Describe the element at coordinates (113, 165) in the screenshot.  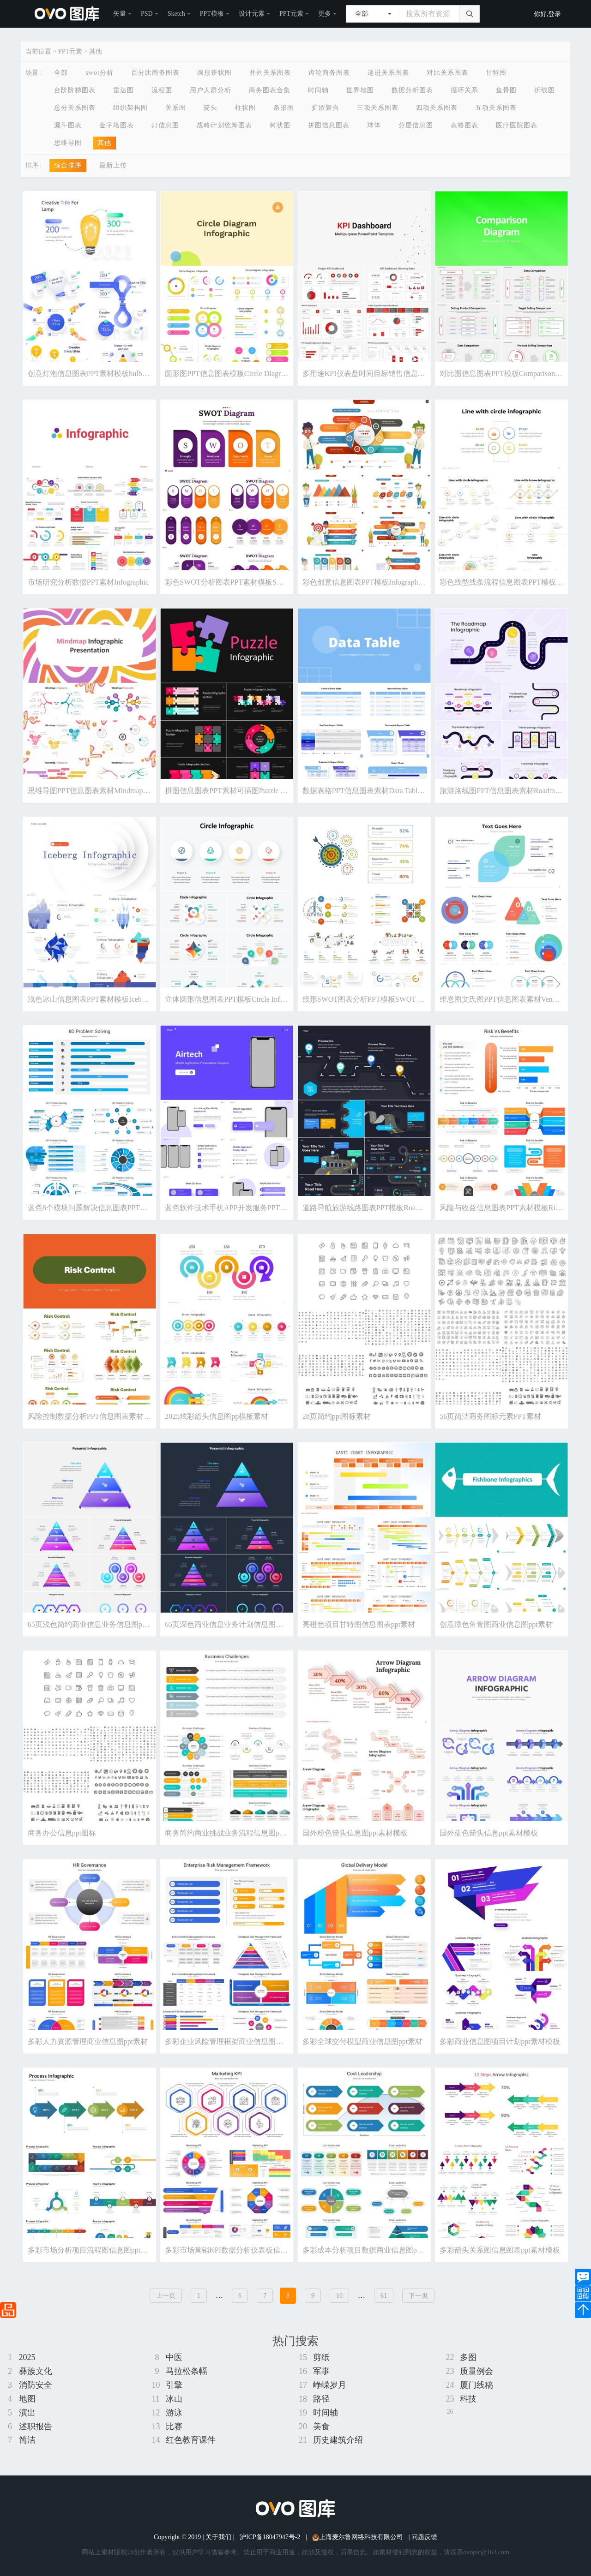
I see `最新上传` at that location.